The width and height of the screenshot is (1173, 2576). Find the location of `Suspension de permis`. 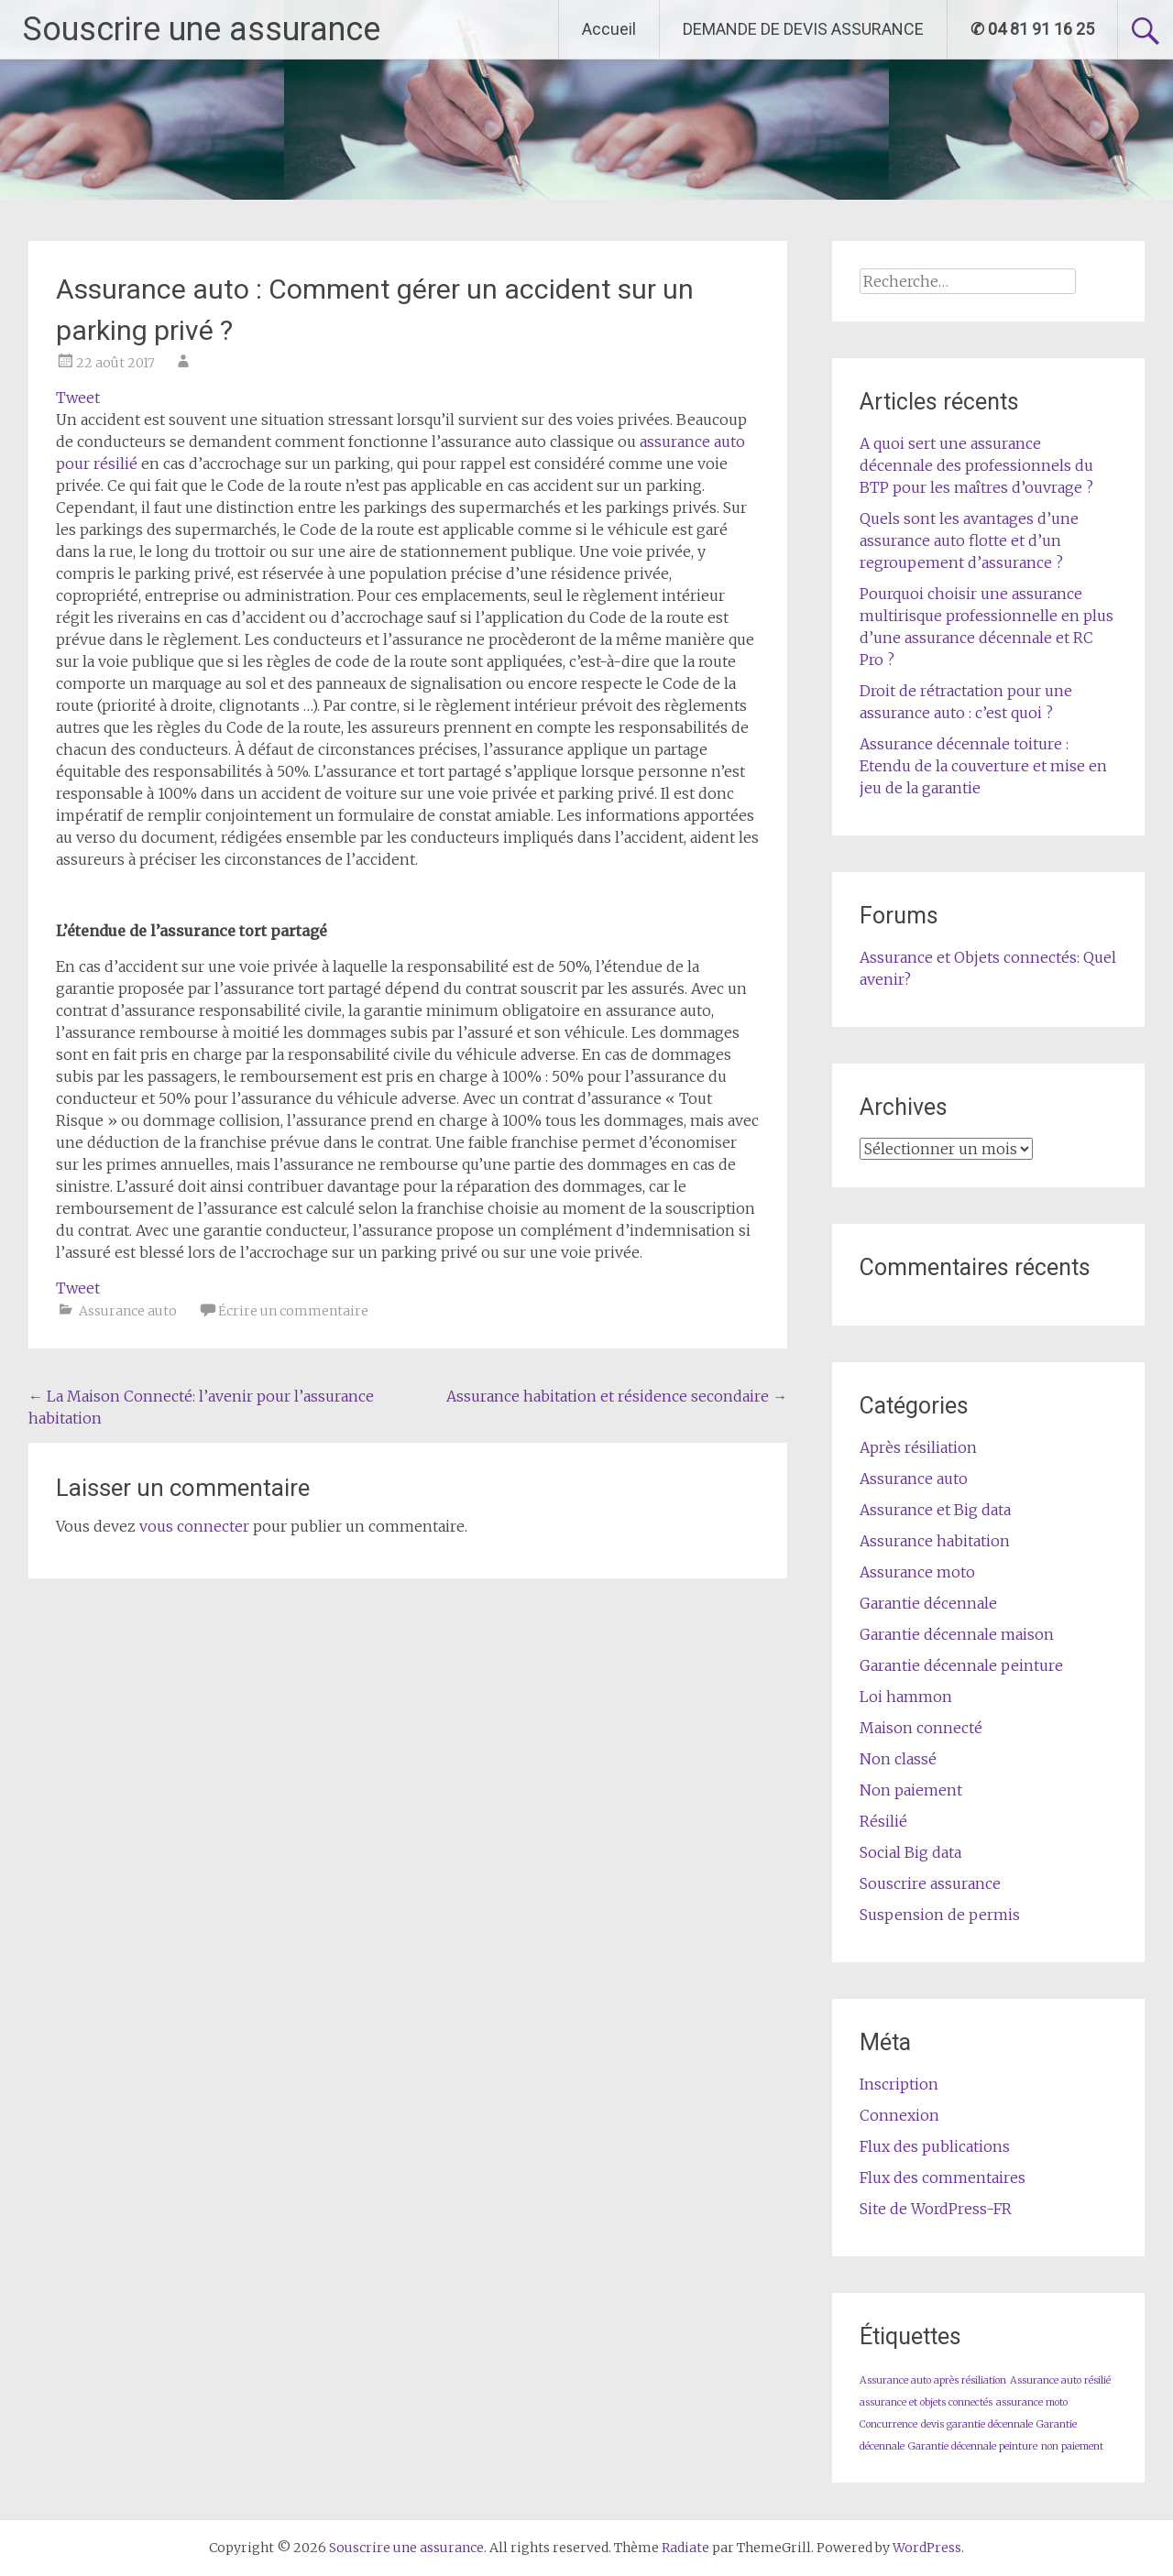

Suspension de permis is located at coordinates (940, 1914).